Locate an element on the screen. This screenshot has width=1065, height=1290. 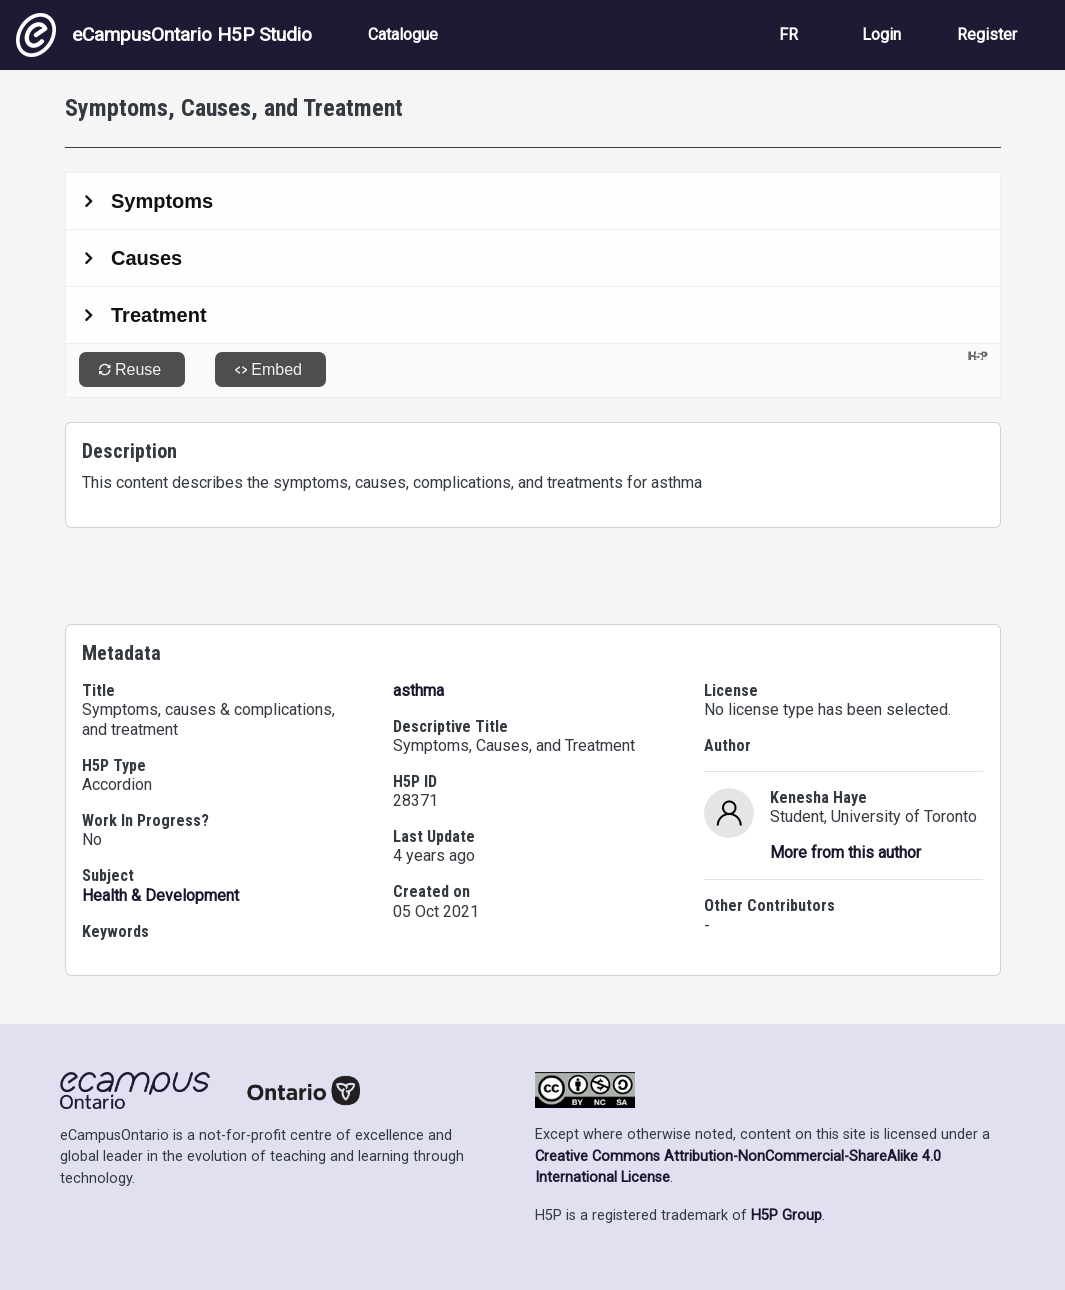
Health & Development is located at coordinates (160, 895).